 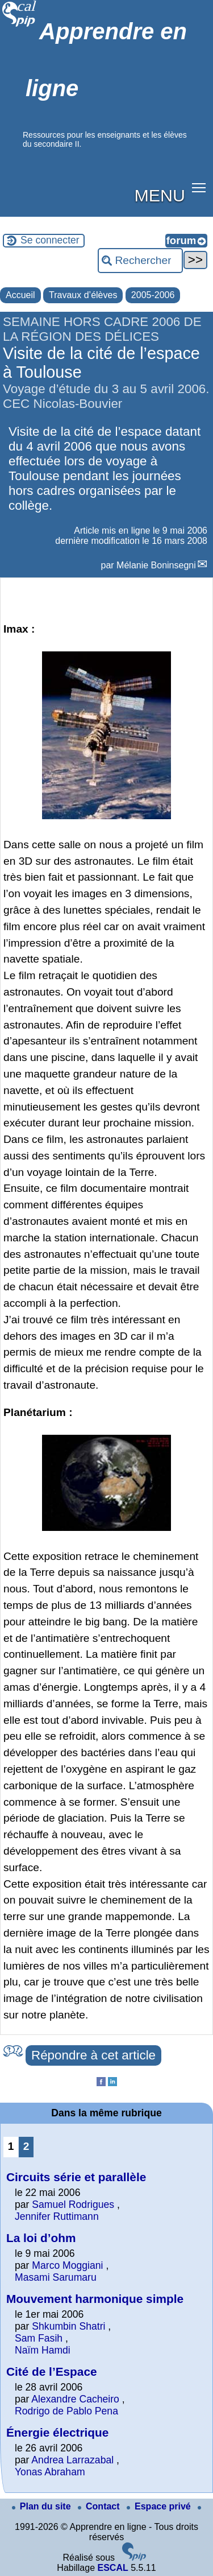 What do you see at coordinates (83, 295) in the screenshot?
I see `Travaux d’élèves` at bounding box center [83, 295].